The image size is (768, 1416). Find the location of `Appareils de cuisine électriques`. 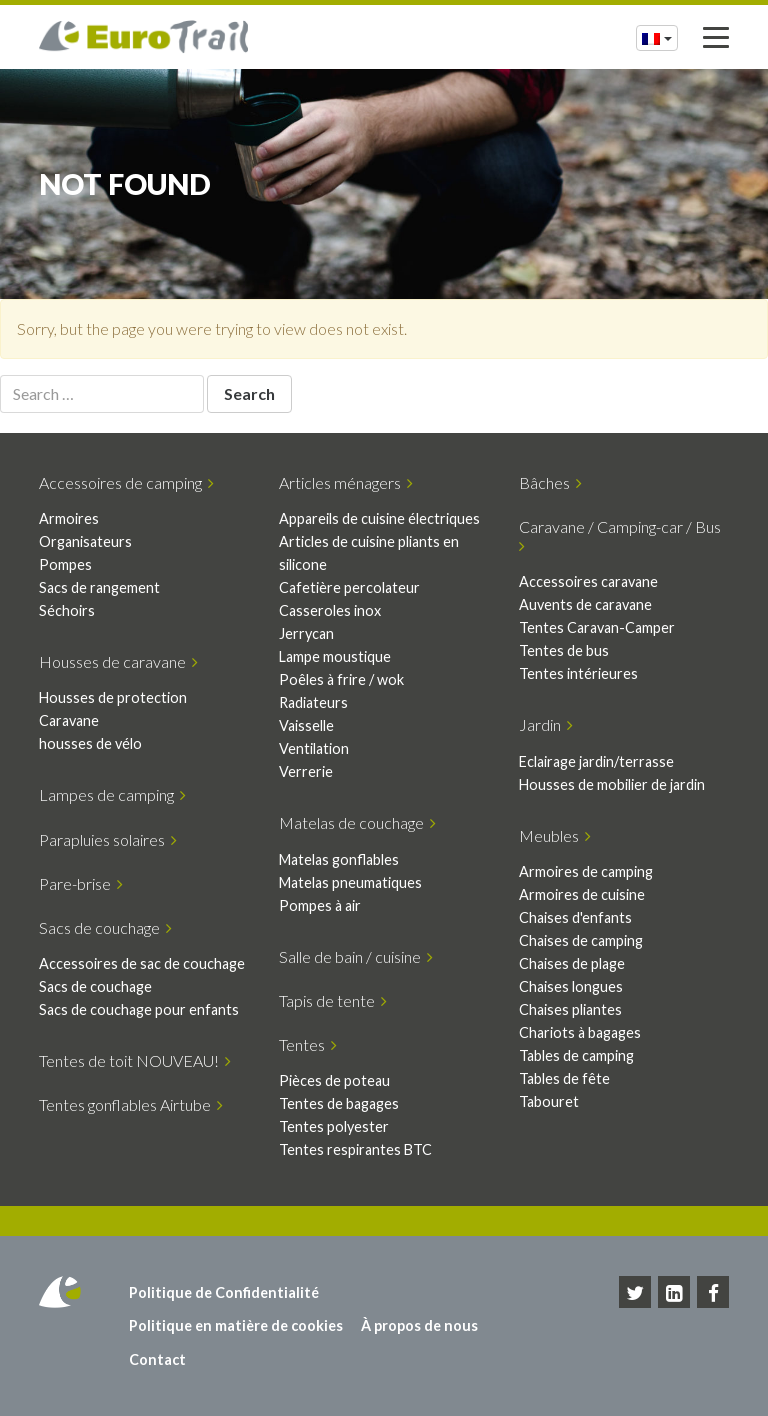

Appareils de cuisine électriques is located at coordinates (379, 518).